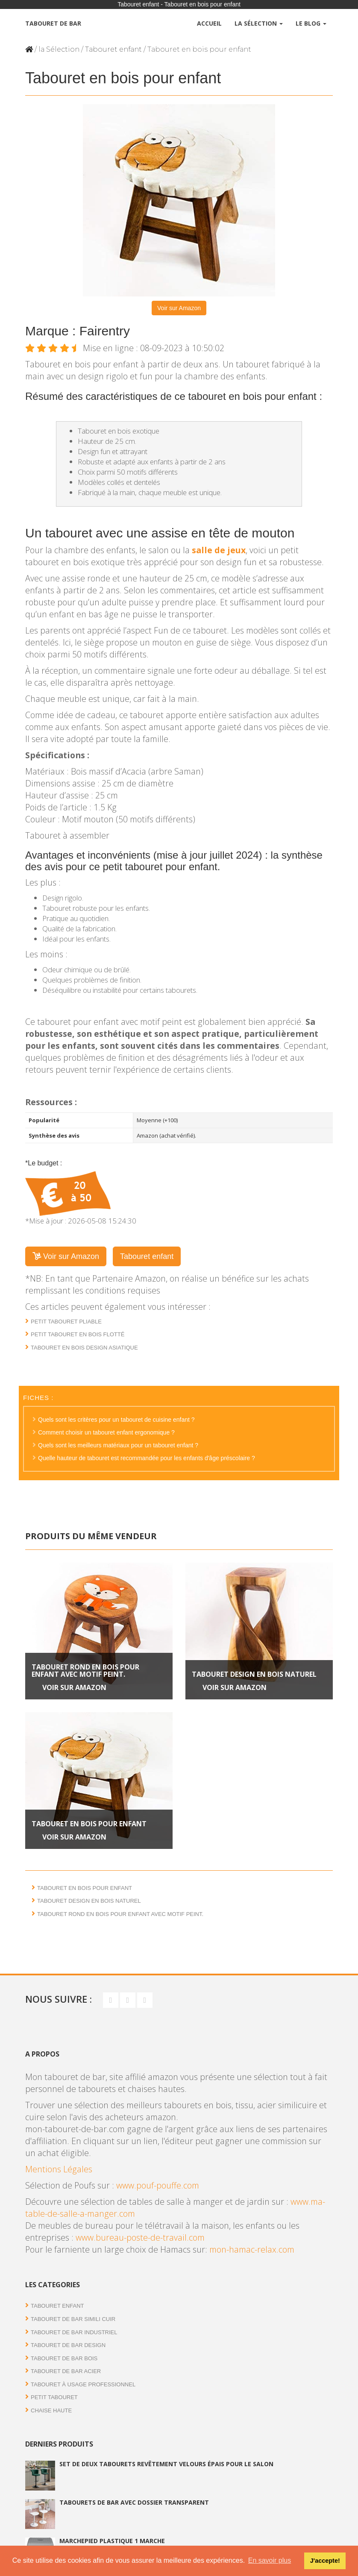  What do you see at coordinates (179, 308) in the screenshot?
I see `Voir sur Amazon` at bounding box center [179, 308].